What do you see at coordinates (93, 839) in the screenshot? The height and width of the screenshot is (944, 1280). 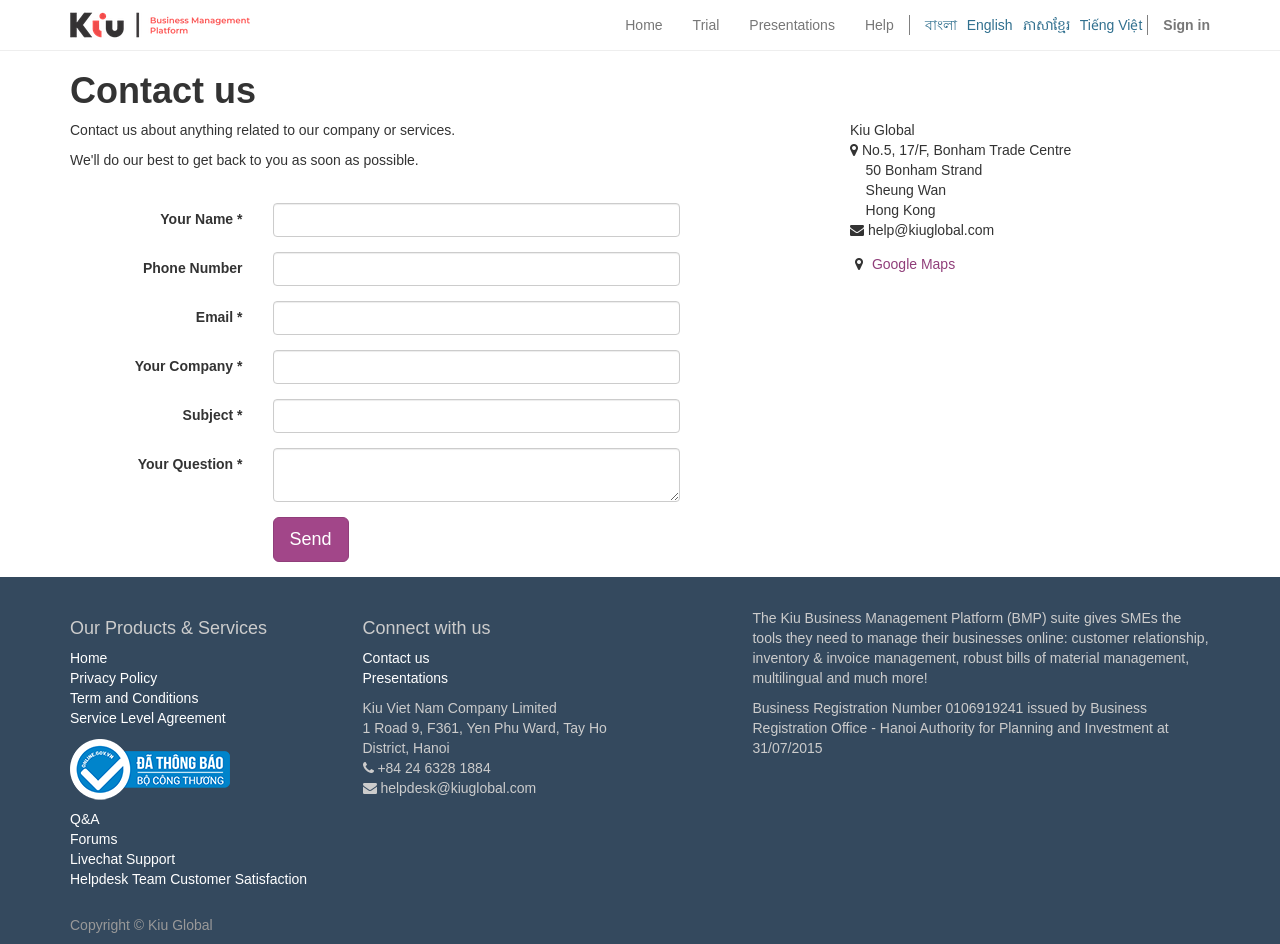 I see `Forums` at bounding box center [93, 839].